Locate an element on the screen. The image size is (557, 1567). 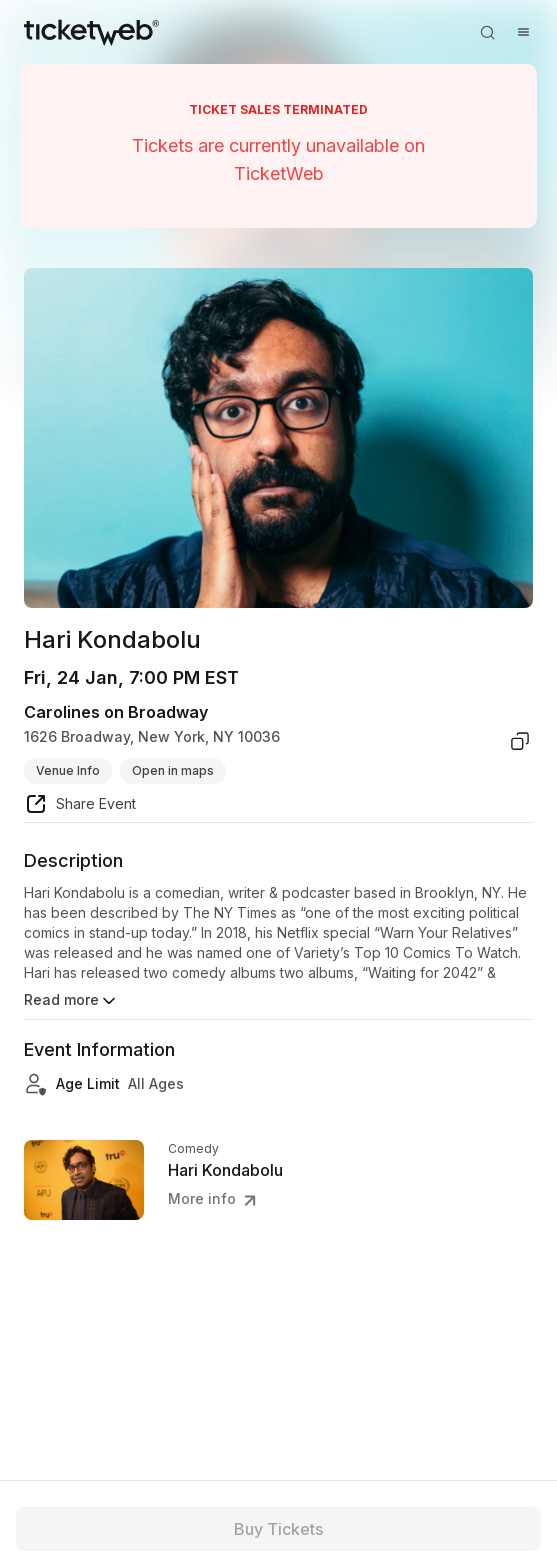
[share event] is located at coordinates (80, 807).